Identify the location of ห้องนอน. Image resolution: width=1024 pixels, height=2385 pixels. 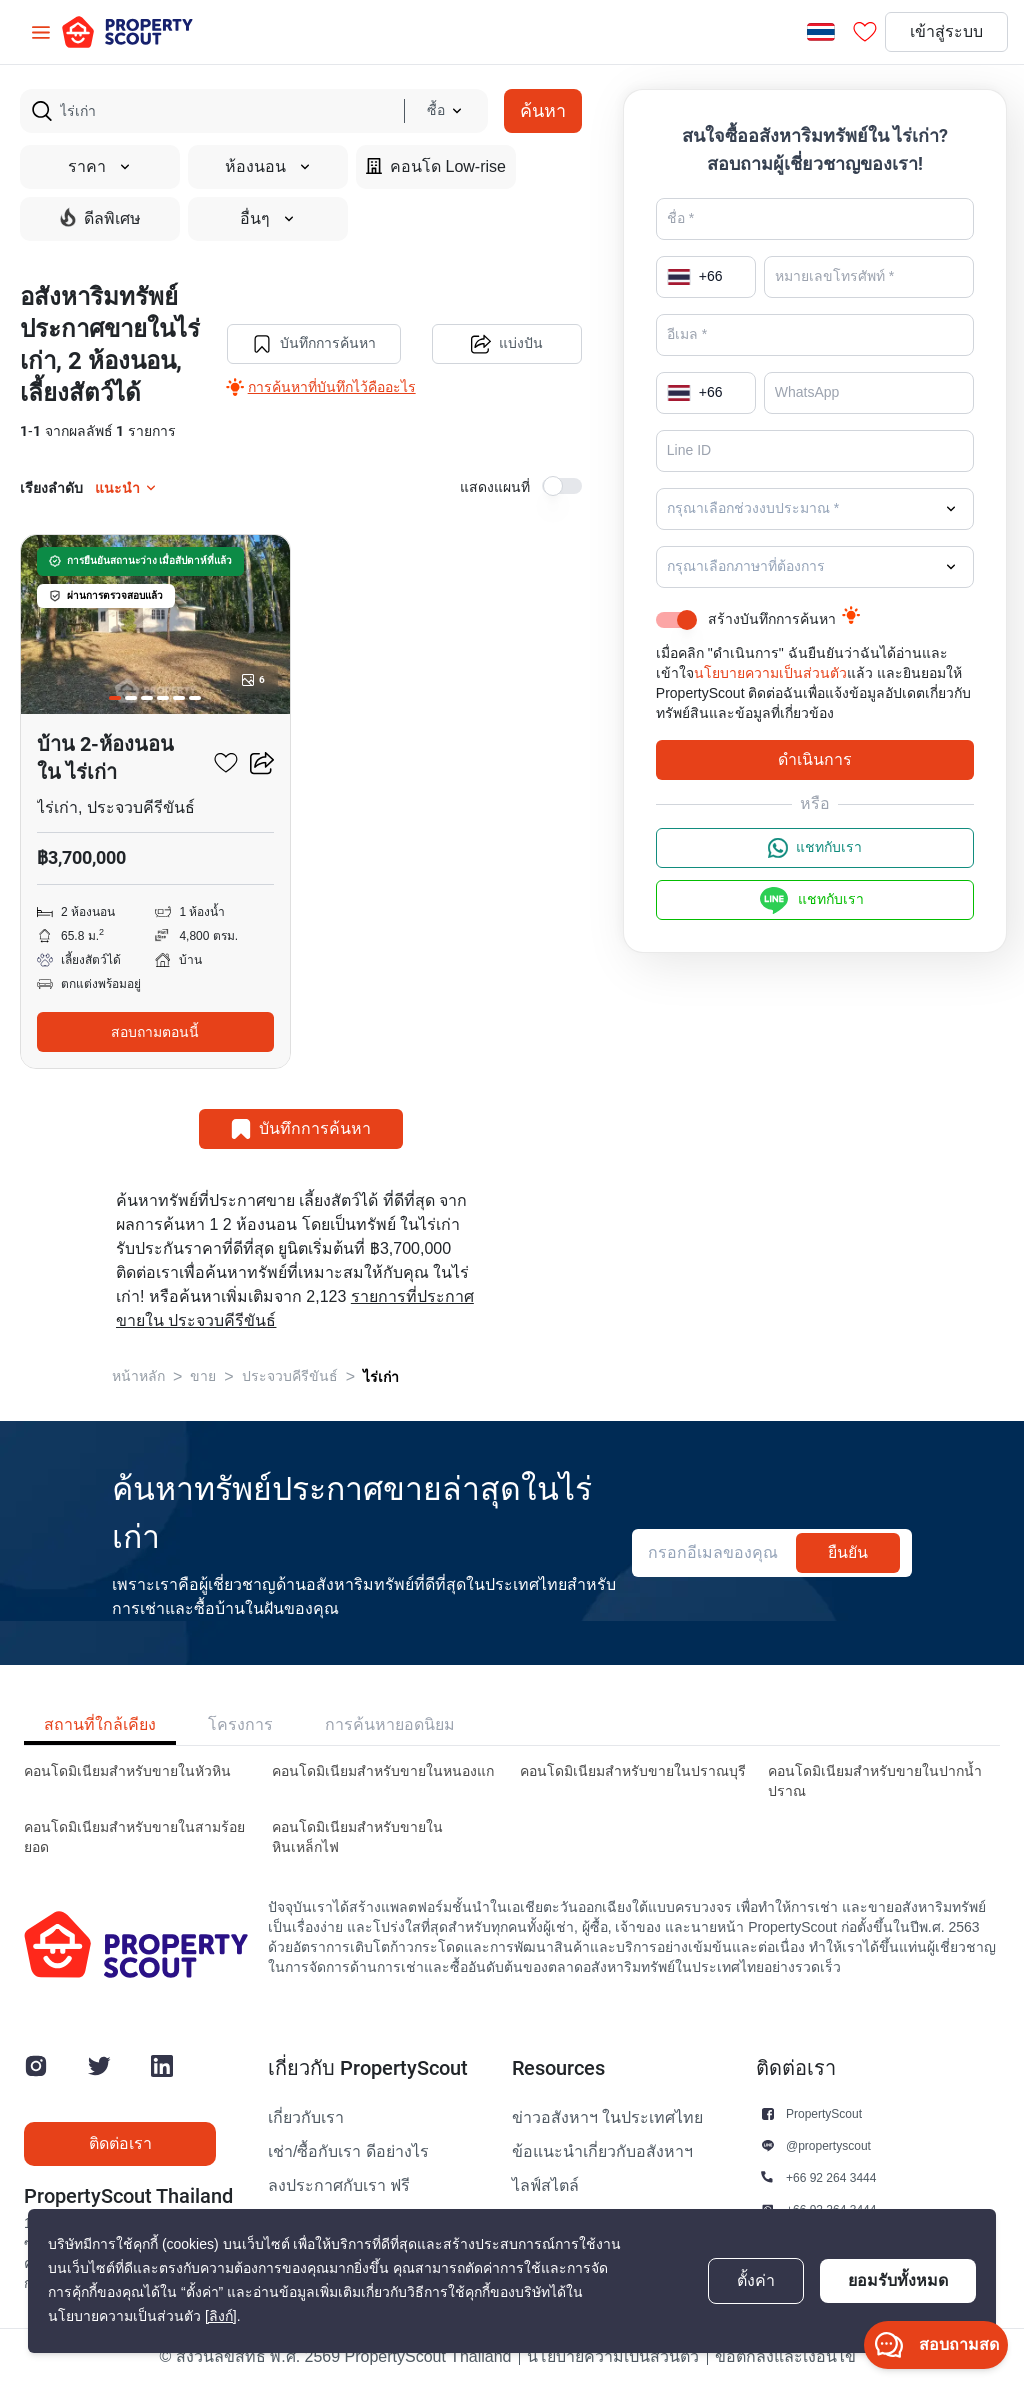
(268, 167).